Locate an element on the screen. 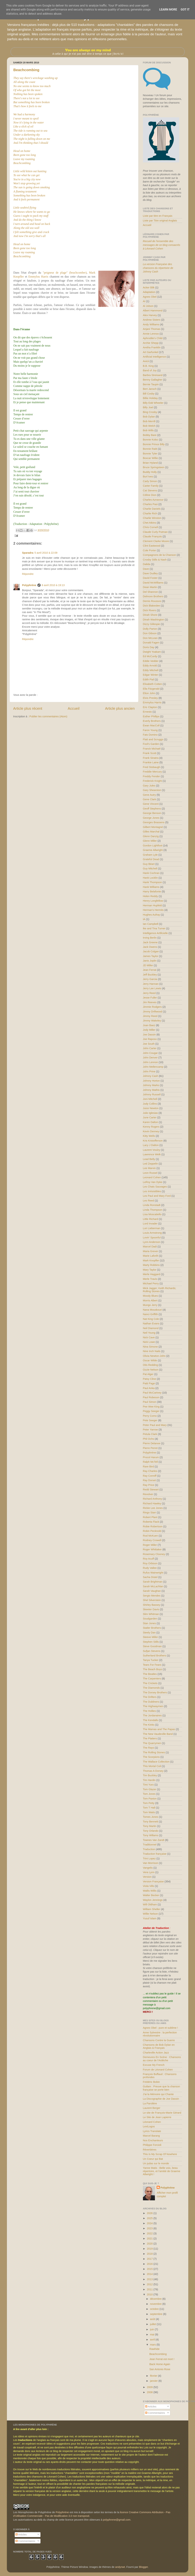 The width and height of the screenshot is (195, 2576). Fool's Garden is located at coordinates (151, 743).